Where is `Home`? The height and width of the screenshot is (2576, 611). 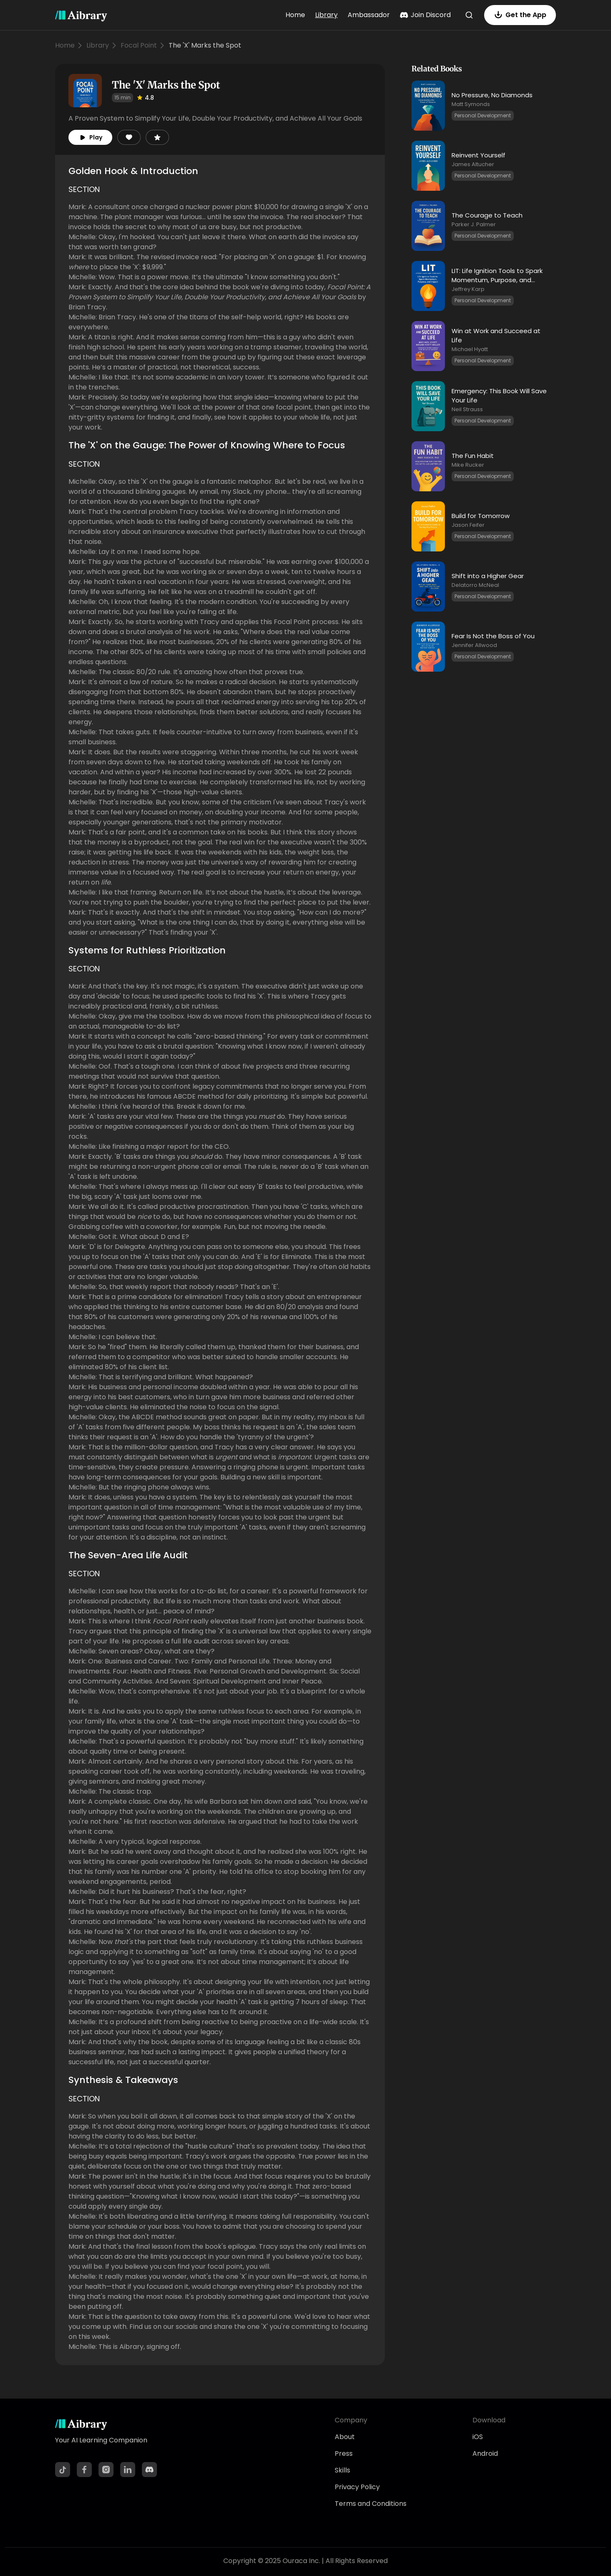 Home is located at coordinates (295, 15).